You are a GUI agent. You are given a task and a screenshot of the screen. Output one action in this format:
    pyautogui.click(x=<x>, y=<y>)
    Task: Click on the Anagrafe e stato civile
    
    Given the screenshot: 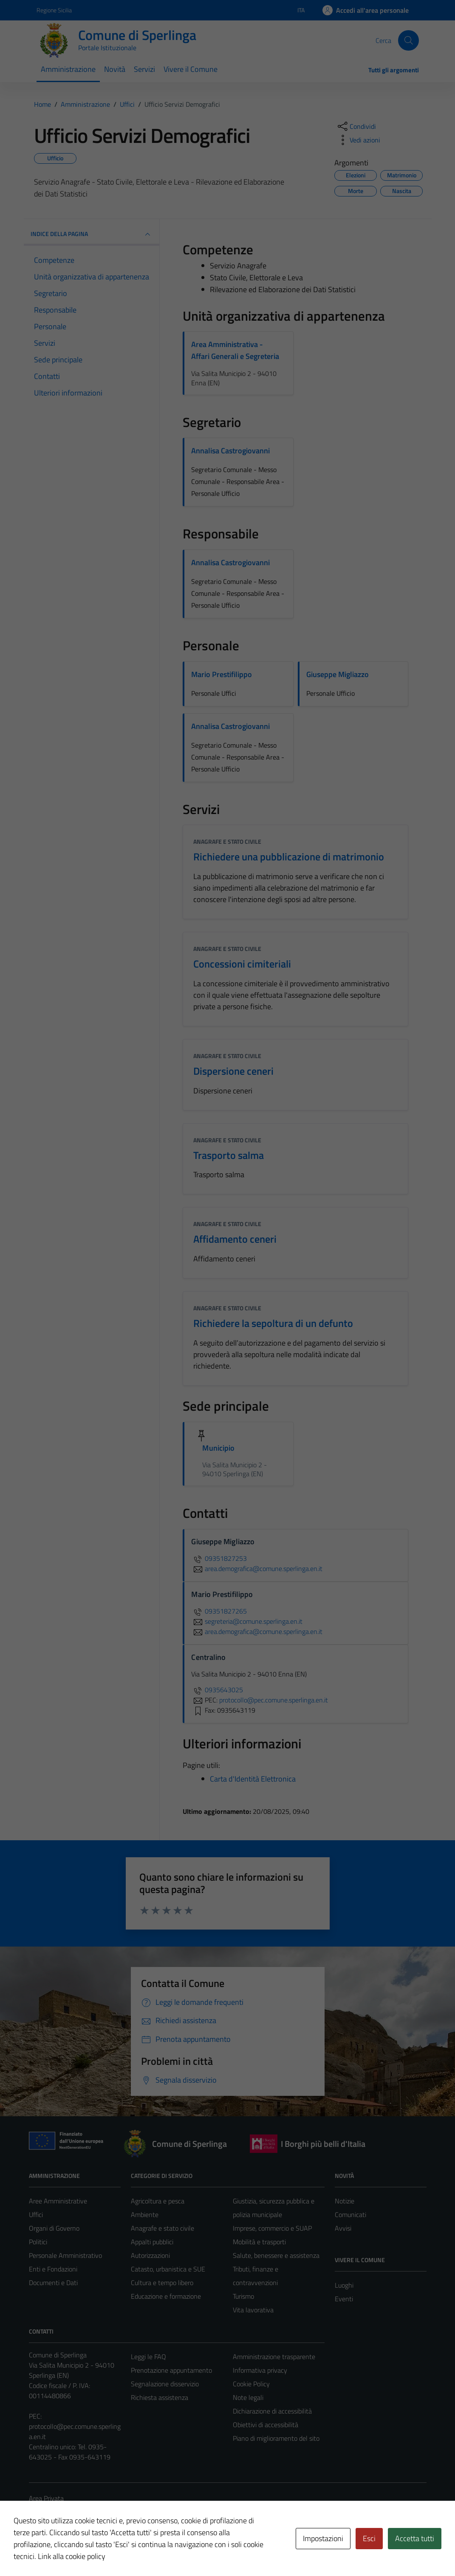 What is the action you would take?
    pyautogui.click(x=227, y=841)
    